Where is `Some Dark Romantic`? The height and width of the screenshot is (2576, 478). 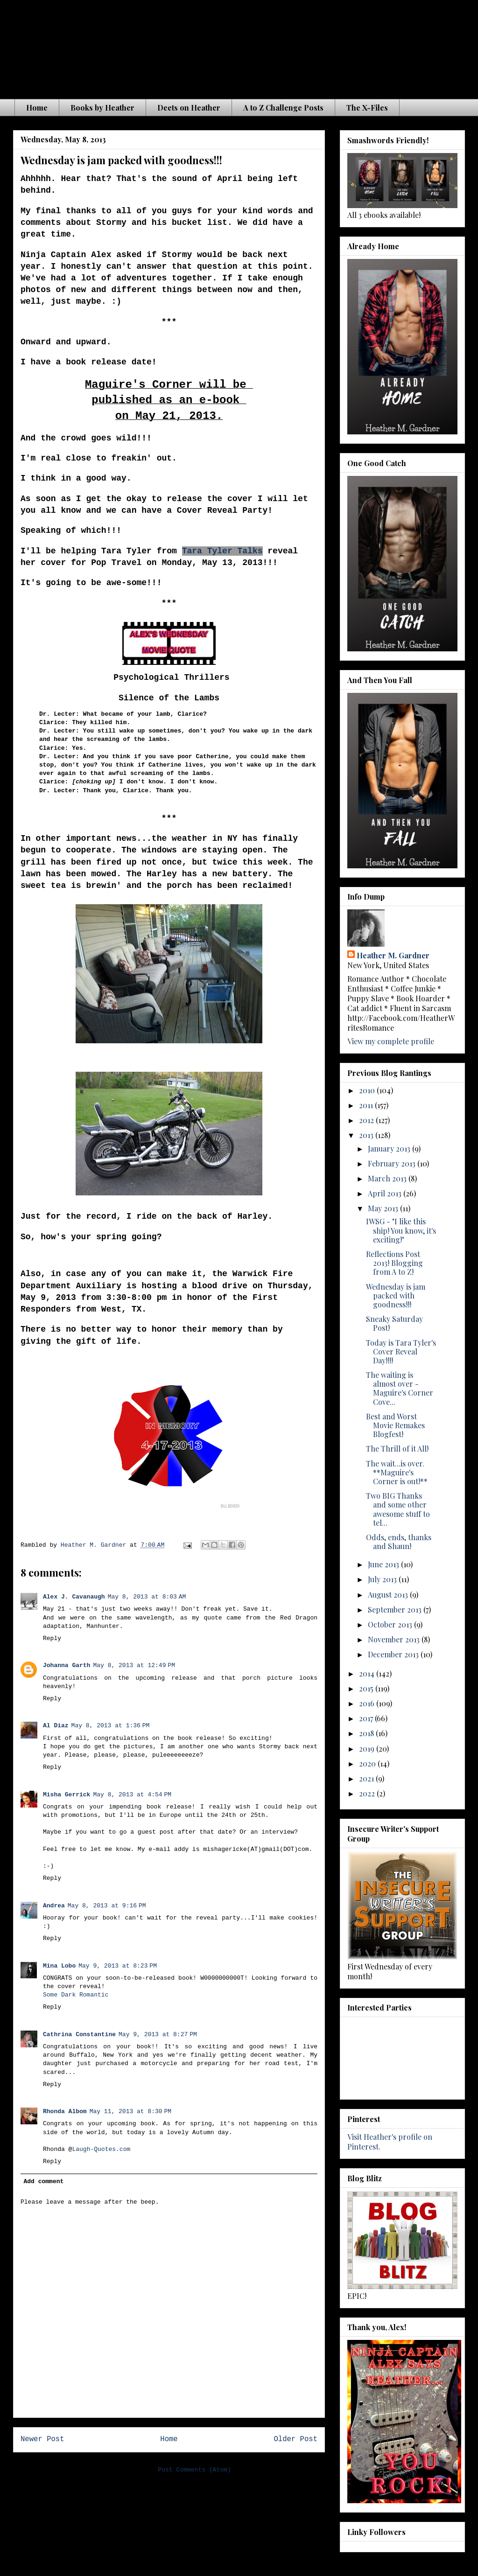 Some Dark Romantic is located at coordinates (75, 1994).